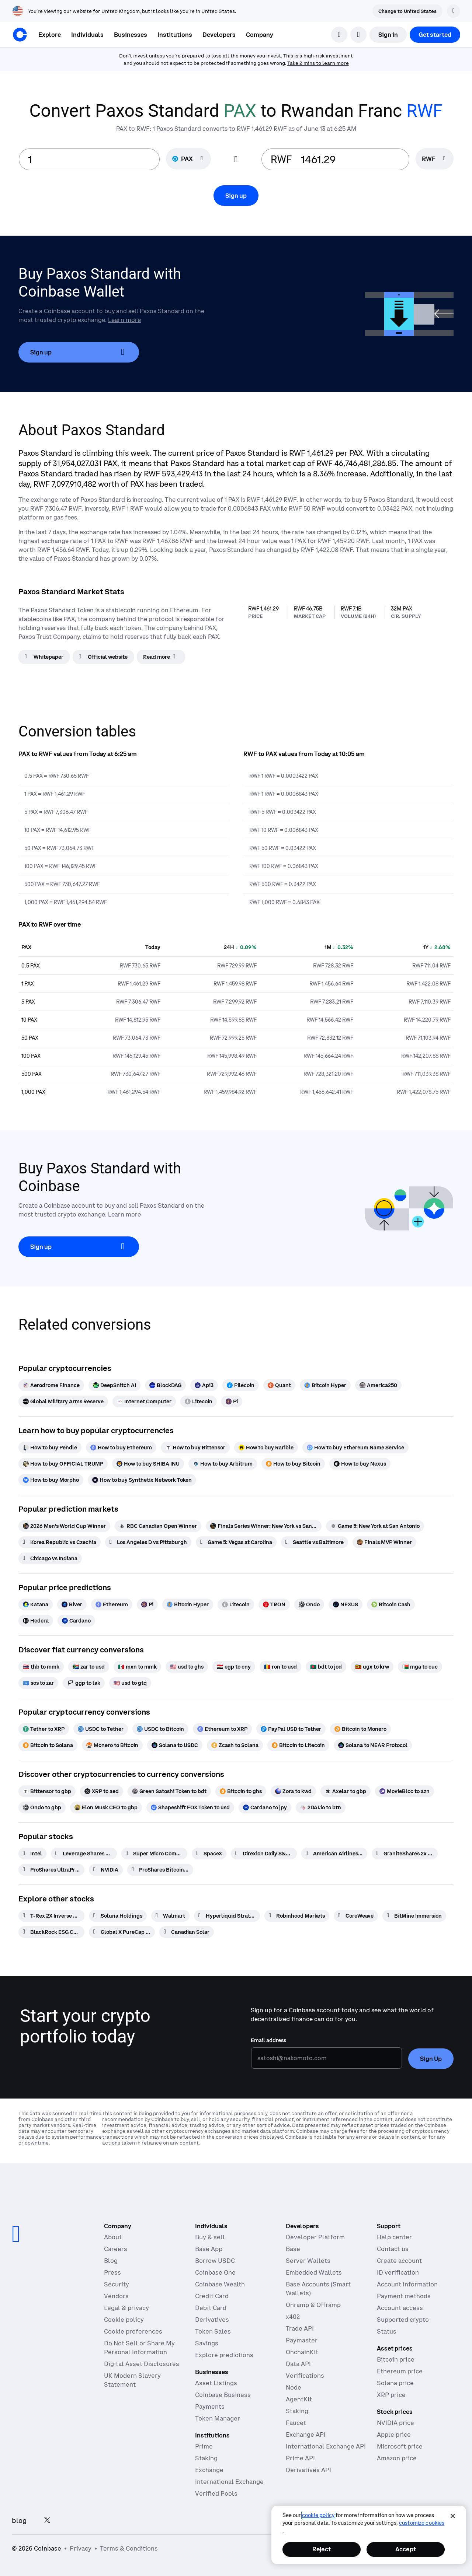  Describe the element at coordinates (372, 1667) in the screenshot. I see `[ugx to krw]` at that location.